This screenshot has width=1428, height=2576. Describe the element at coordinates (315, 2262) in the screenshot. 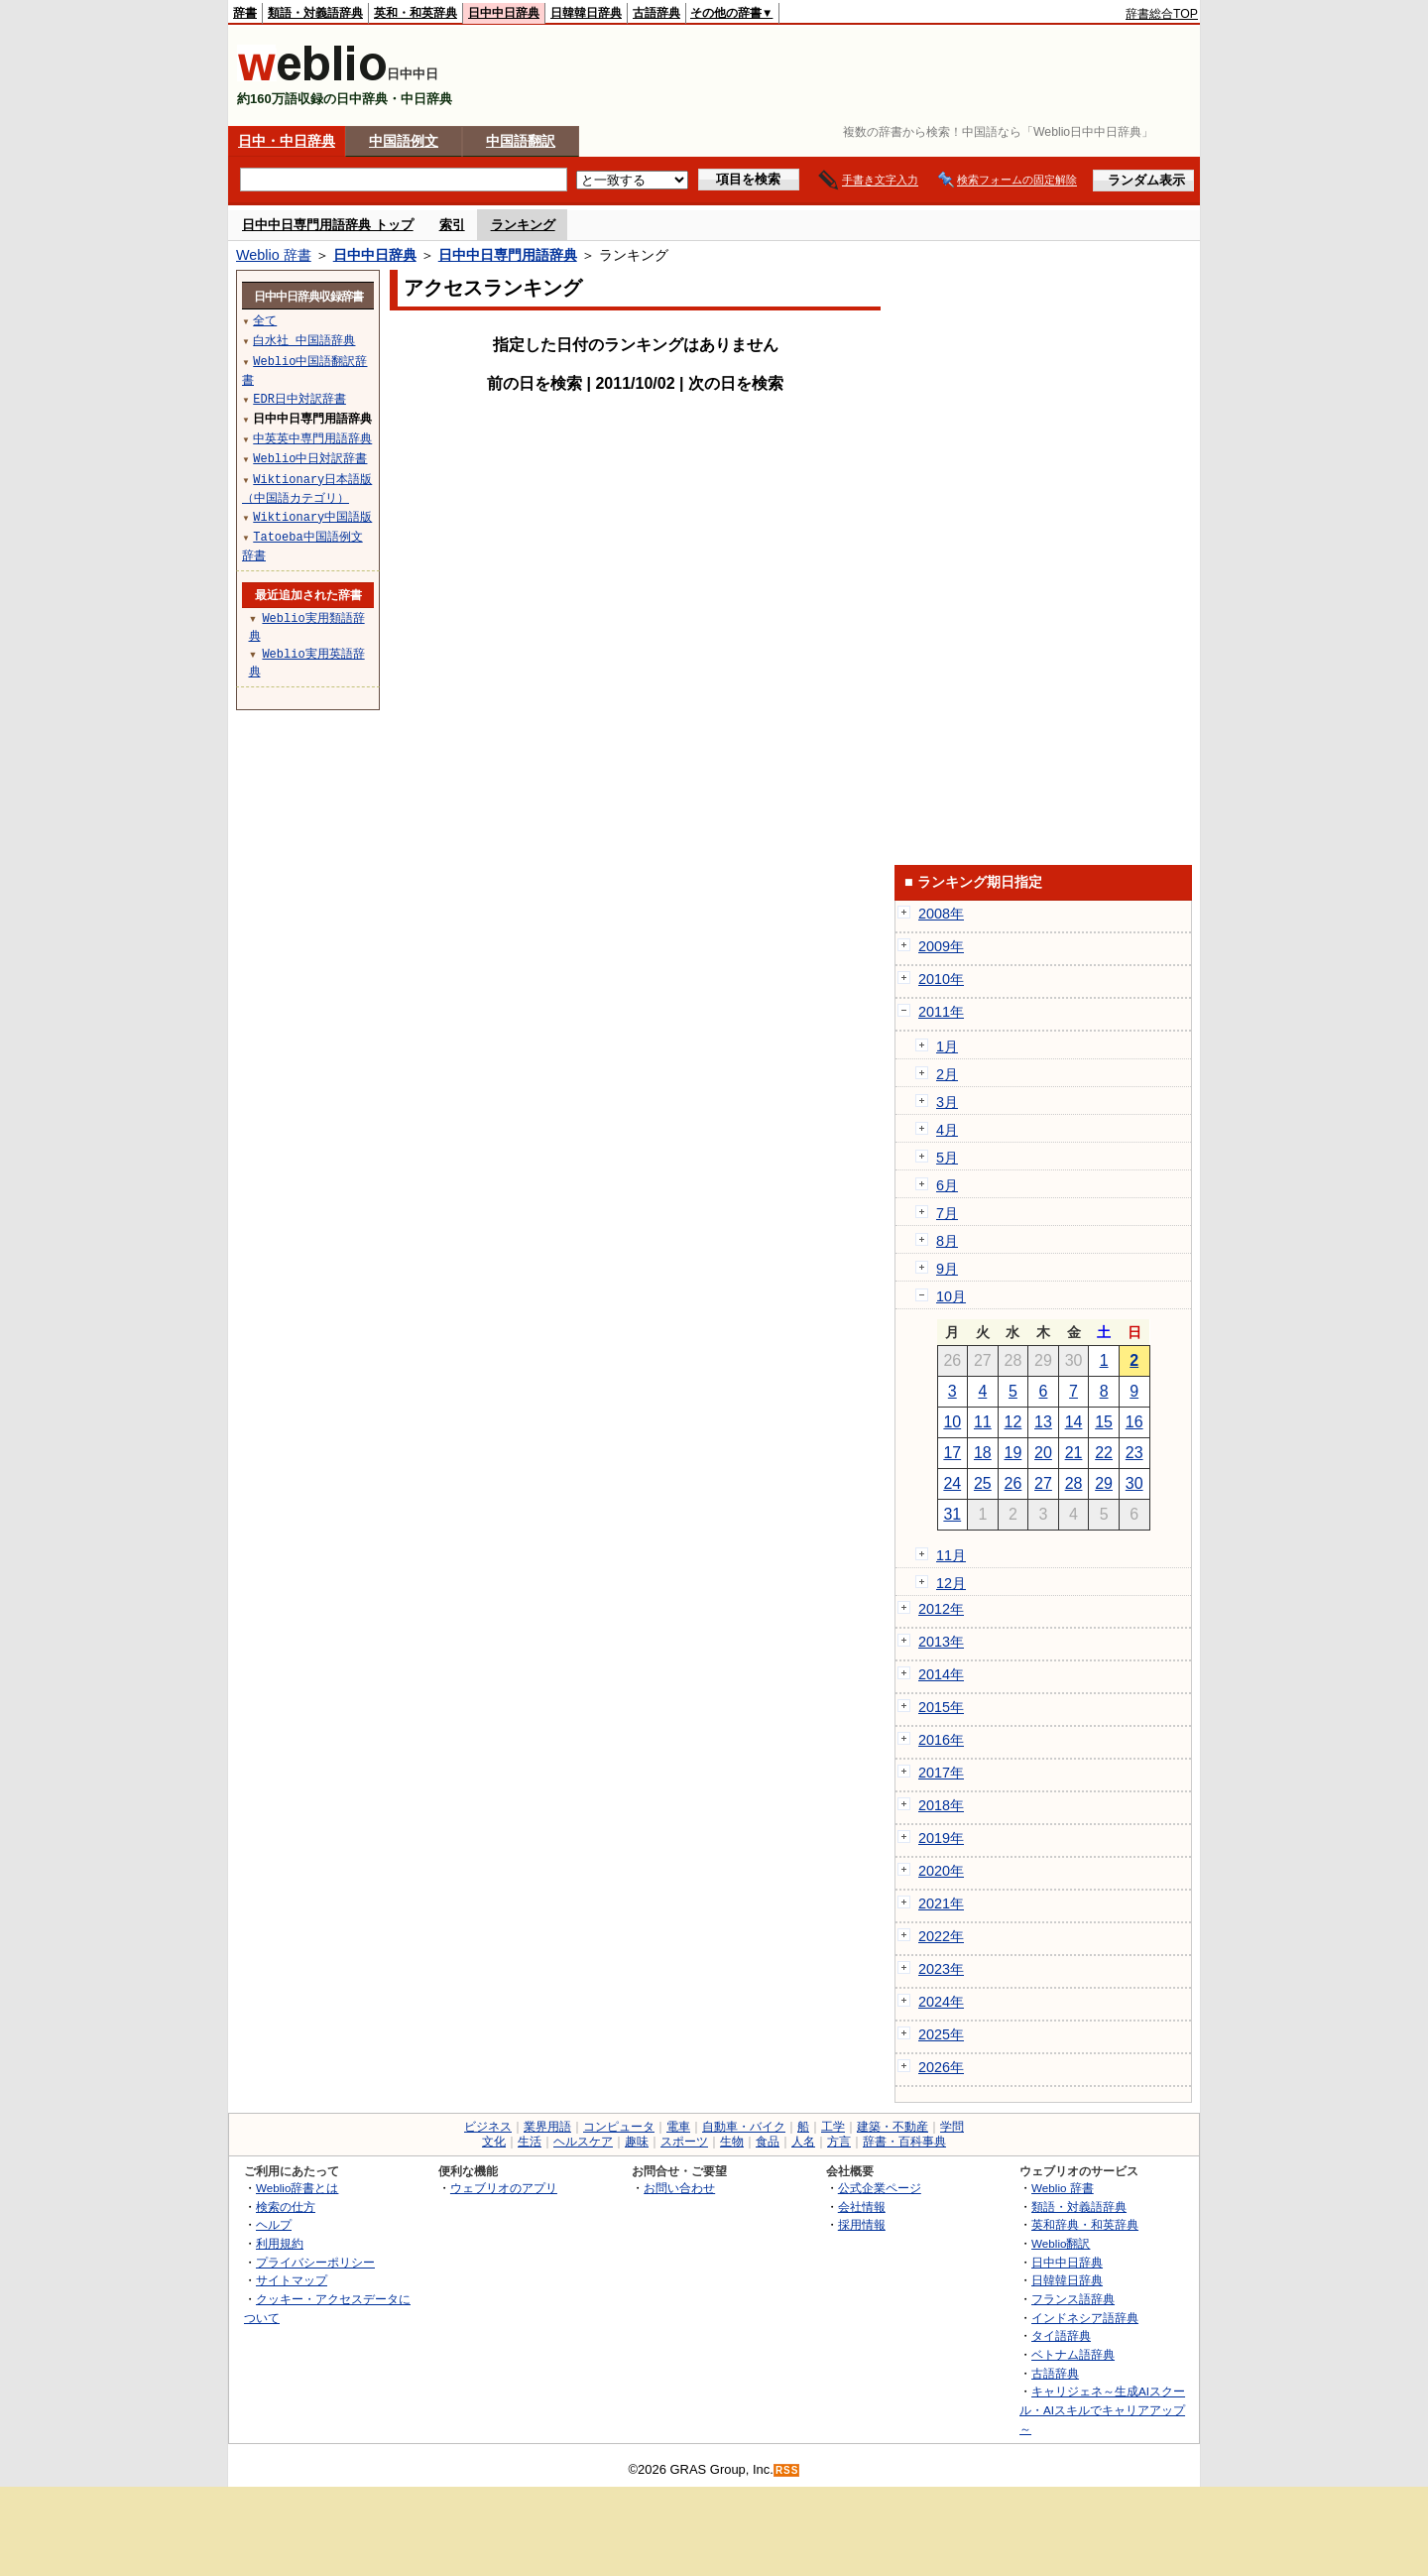

I see `プライバシーポリシー` at that location.